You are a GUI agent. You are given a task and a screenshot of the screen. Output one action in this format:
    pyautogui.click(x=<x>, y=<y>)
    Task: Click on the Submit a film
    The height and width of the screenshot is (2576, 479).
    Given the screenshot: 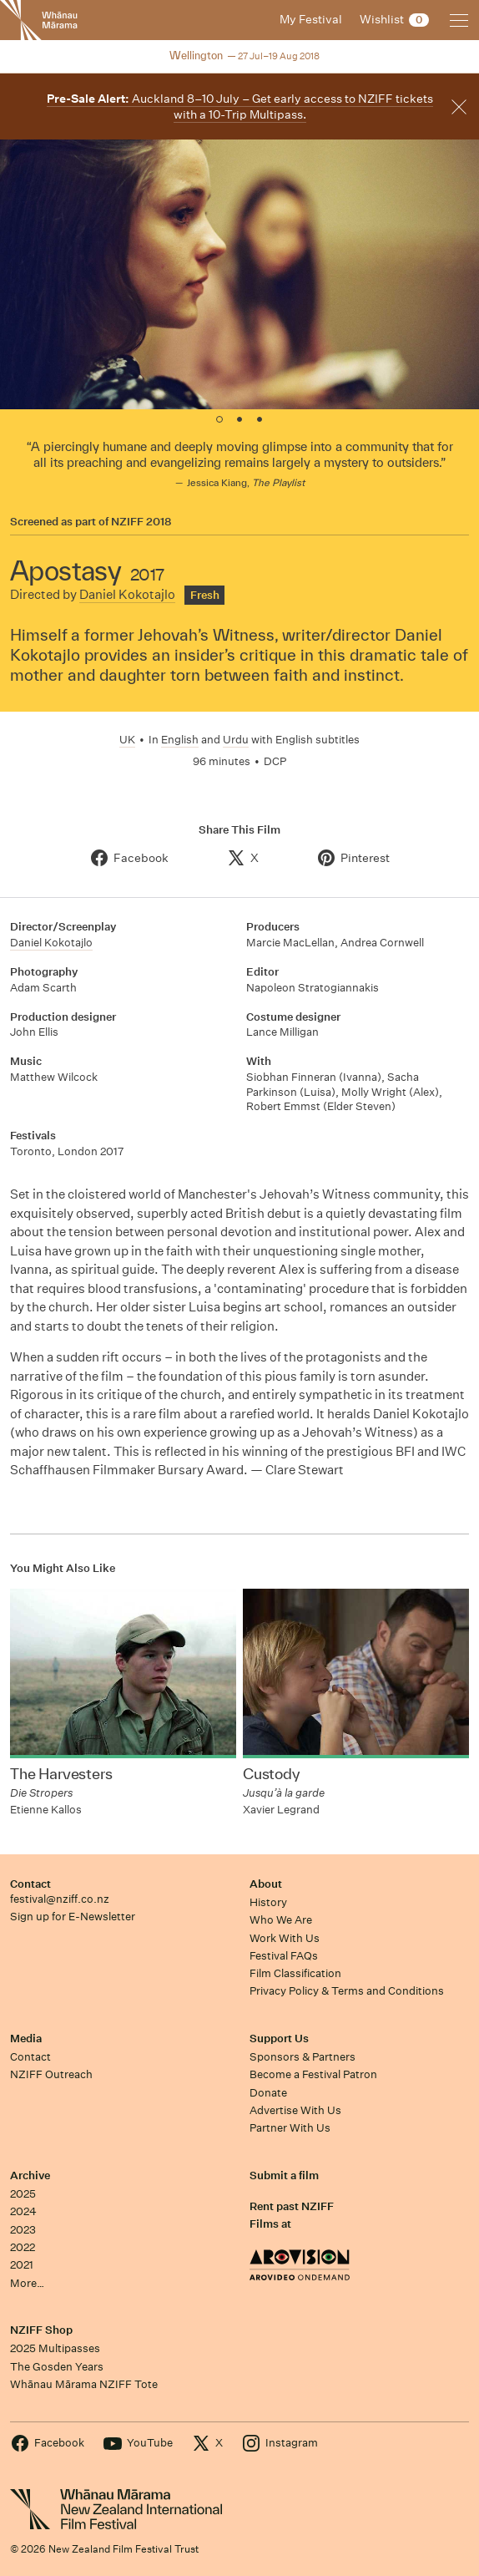 What is the action you would take?
    pyautogui.click(x=284, y=2175)
    